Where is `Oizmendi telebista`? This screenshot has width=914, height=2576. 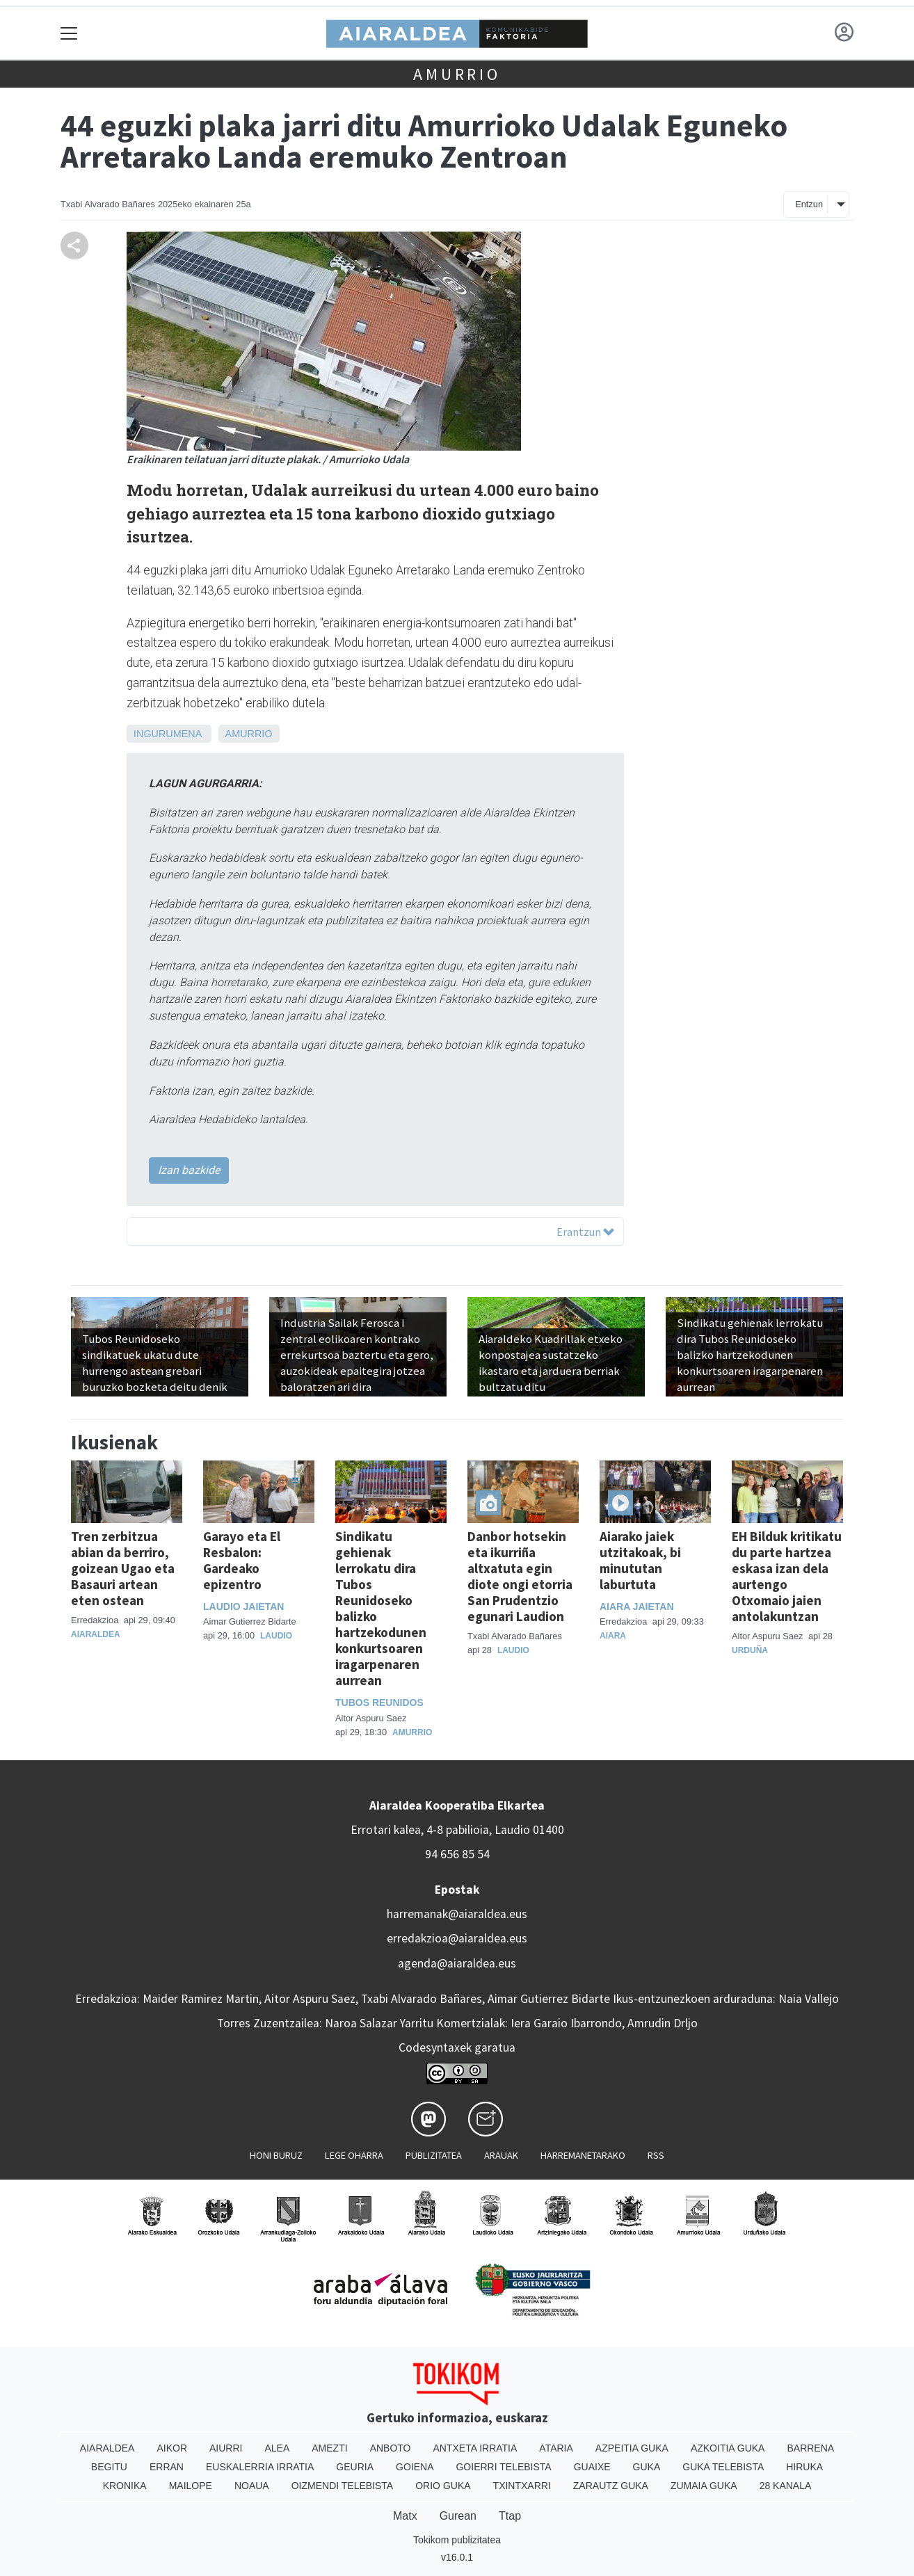
Oizmendi telebista is located at coordinates (342, 2485).